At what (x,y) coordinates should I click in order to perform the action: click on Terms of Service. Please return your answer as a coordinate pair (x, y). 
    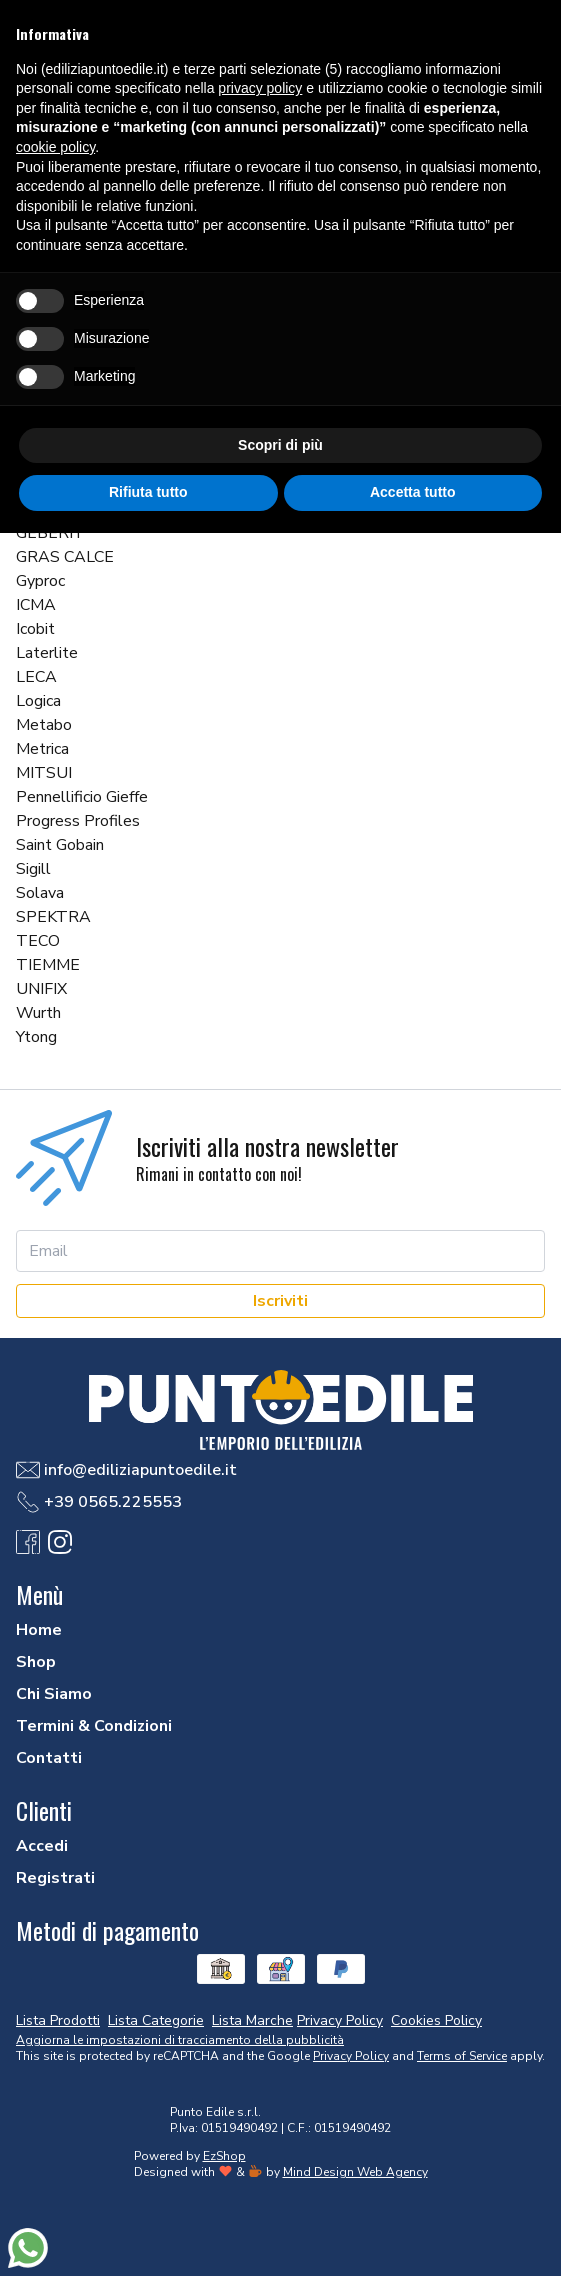
    Looking at the image, I should click on (462, 2056).